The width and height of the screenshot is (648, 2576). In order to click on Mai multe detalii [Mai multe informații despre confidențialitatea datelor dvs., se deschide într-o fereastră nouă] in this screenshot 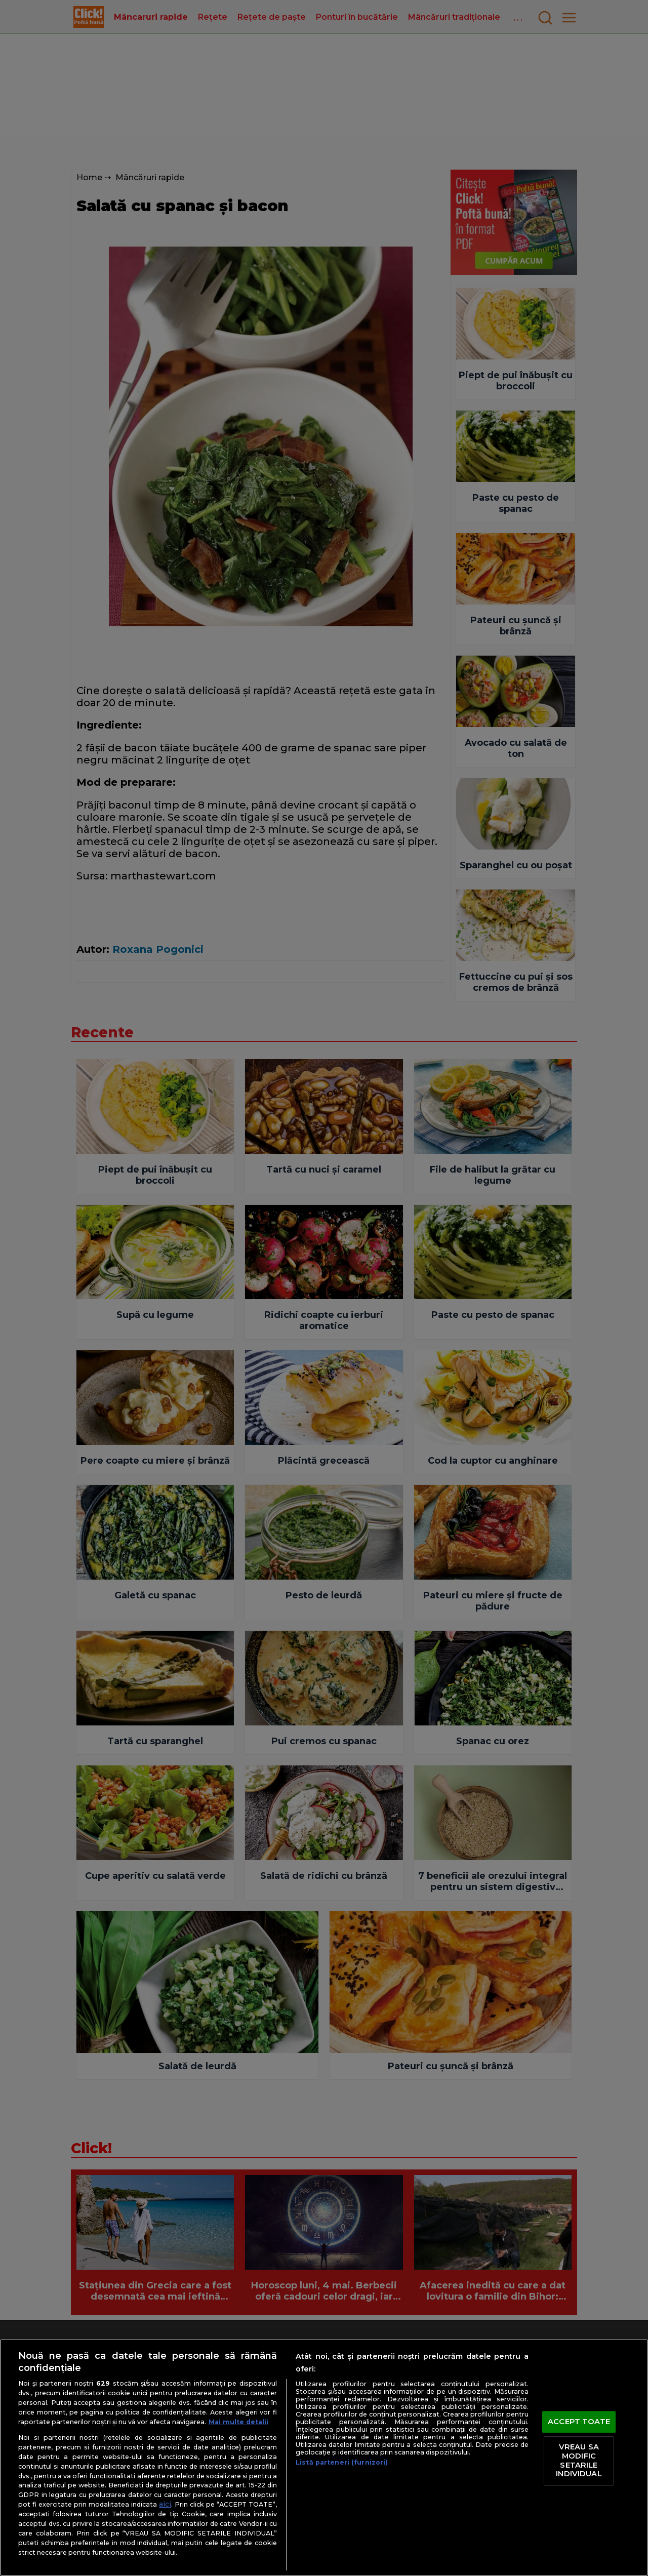, I will do `click(238, 2422)`.